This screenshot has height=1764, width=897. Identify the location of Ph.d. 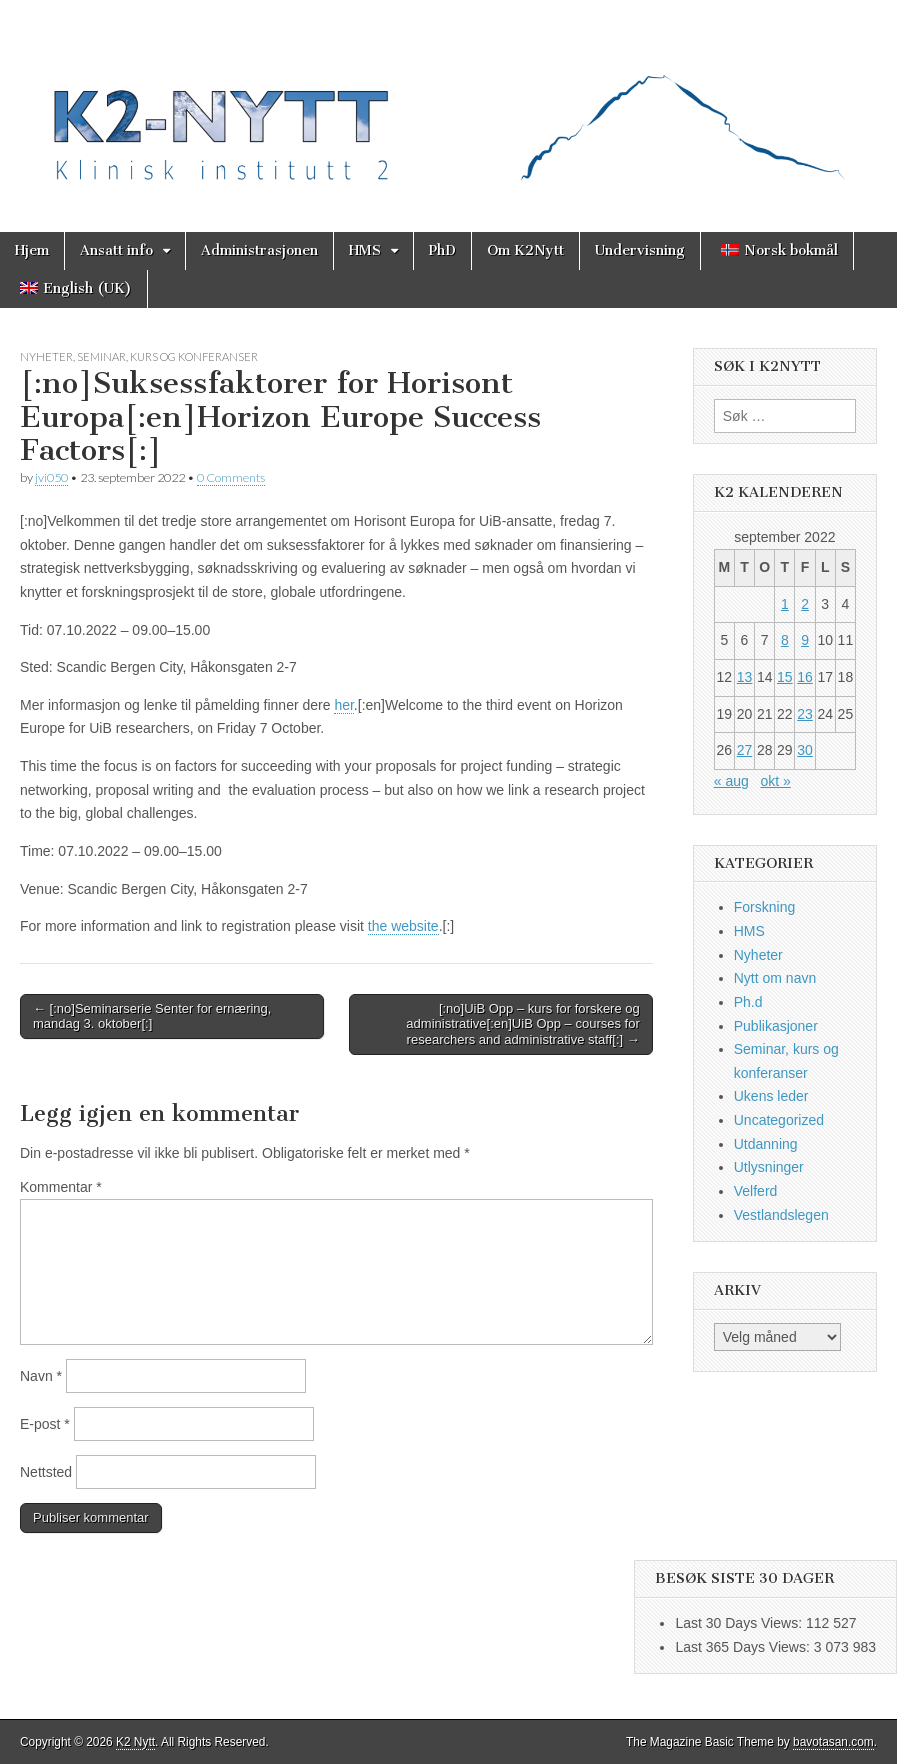
(748, 1002).